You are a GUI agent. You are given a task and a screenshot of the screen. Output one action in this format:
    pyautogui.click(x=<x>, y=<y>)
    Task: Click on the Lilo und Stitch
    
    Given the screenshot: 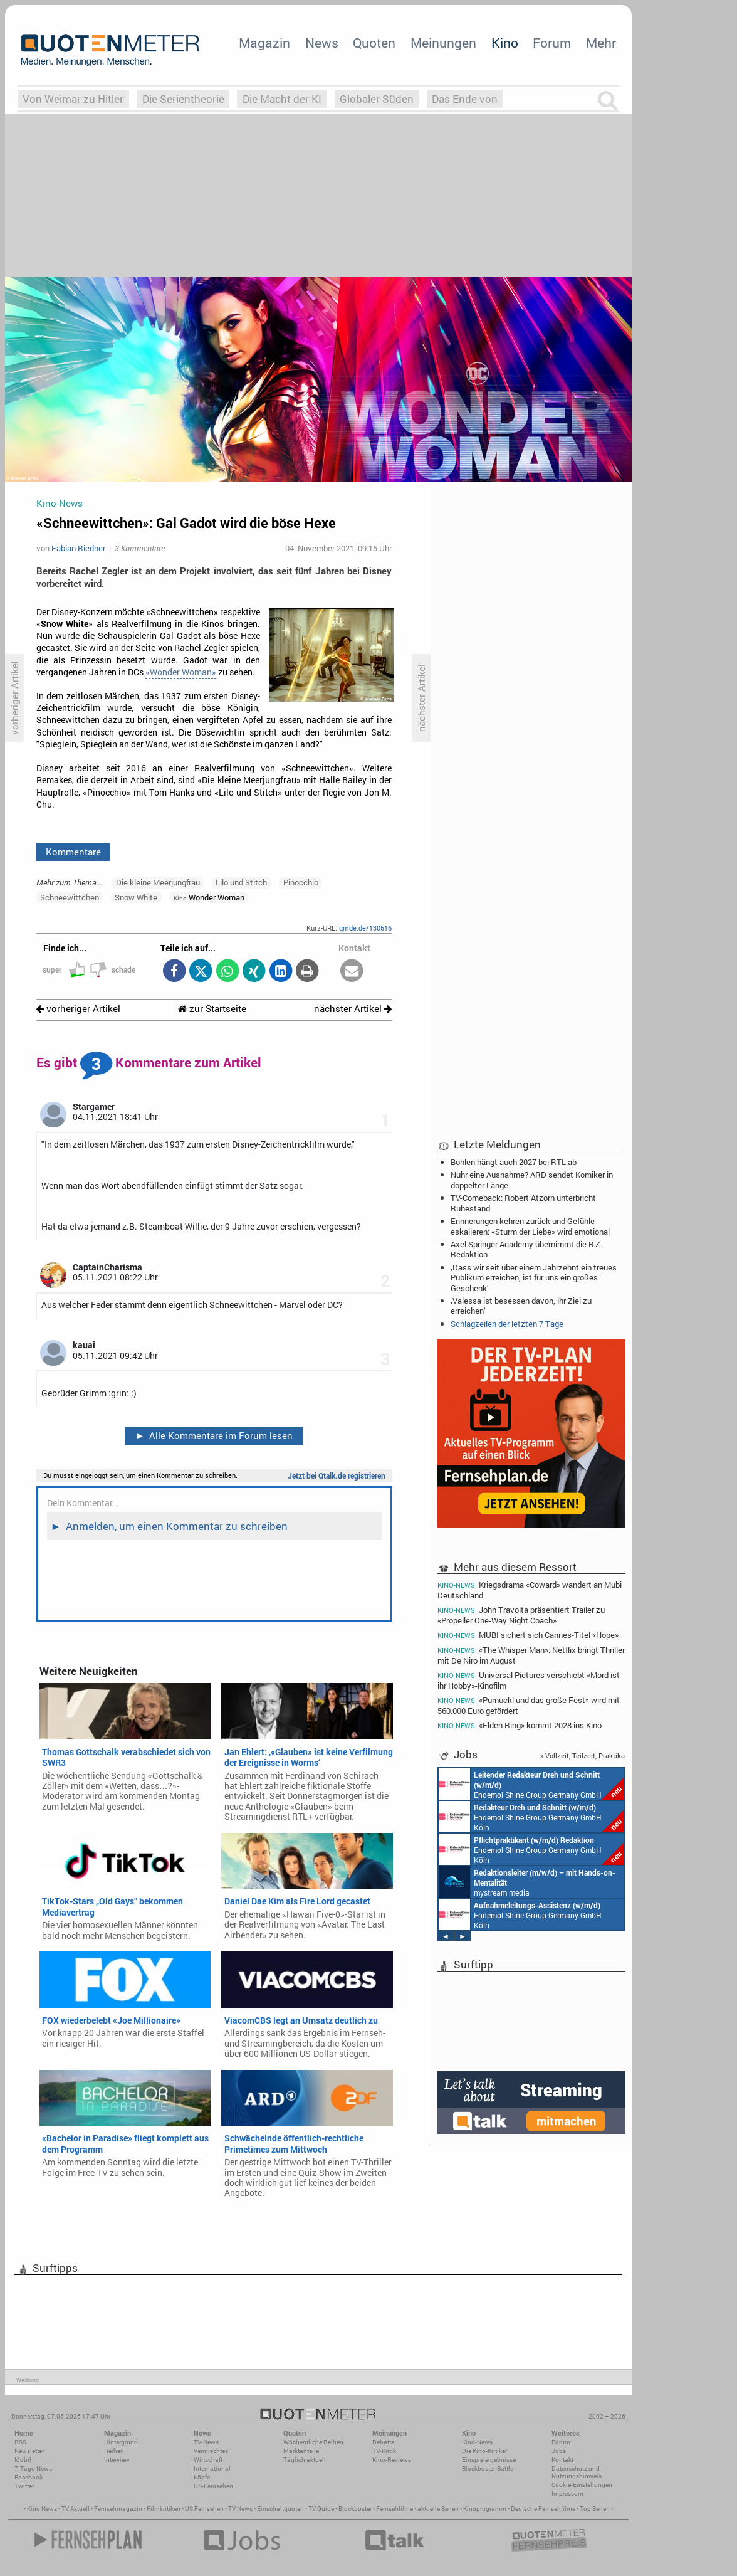 What is the action you would take?
    pyautogui.click(x=241, y=882)
    